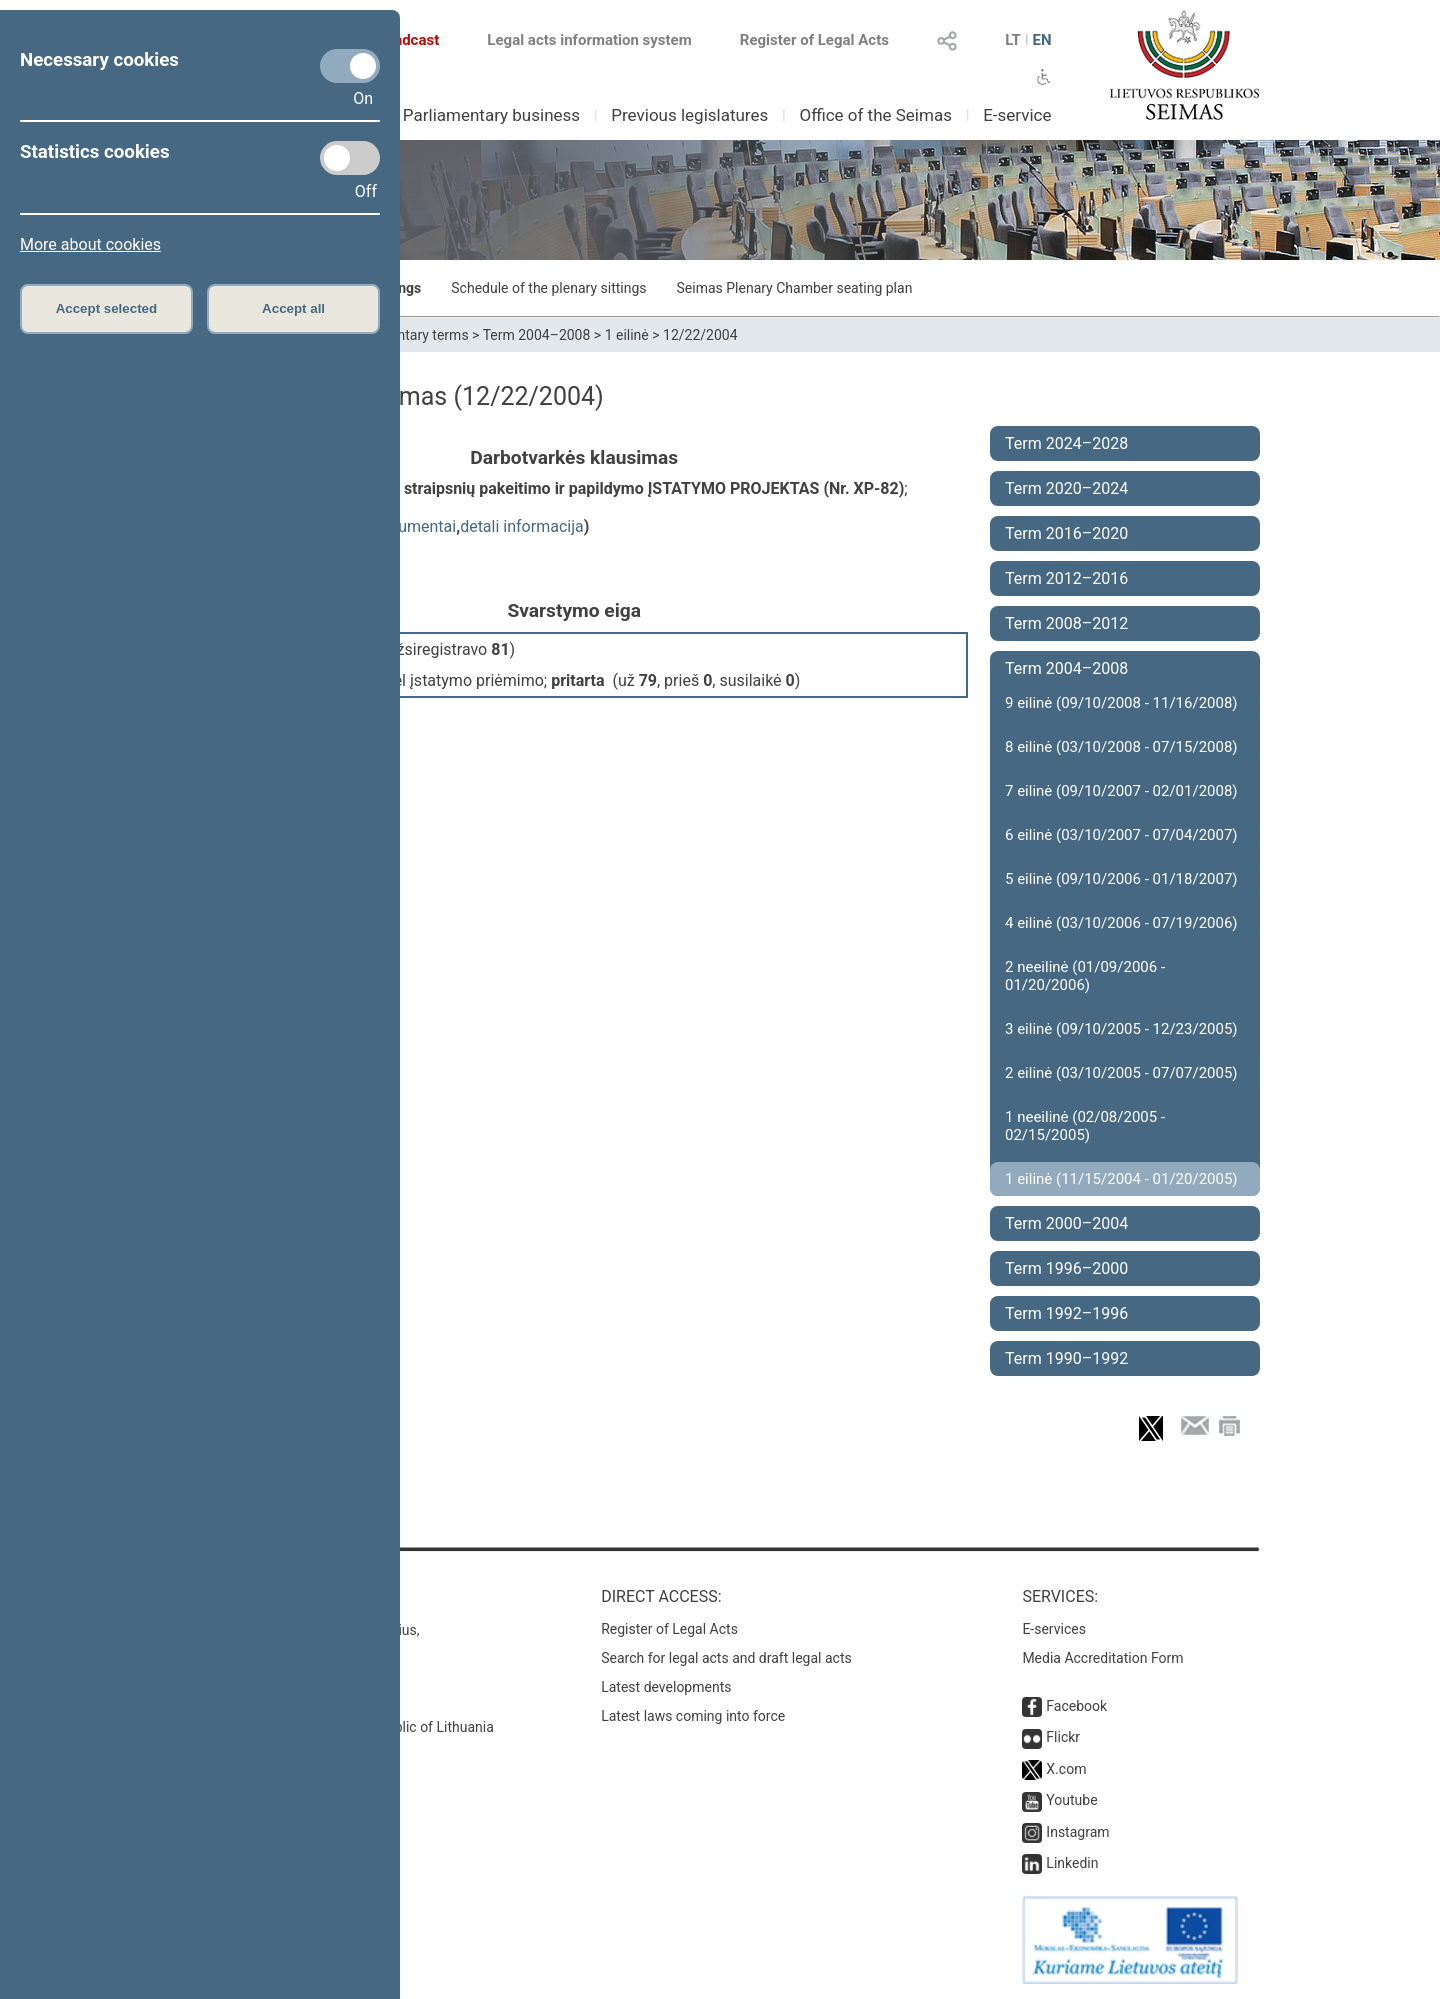 This screenshot has width=1440, height=1999. What do you see at coordinates (1066, 623) in the screenshot?
I see `Term 2008–2012` at bounding box center [1066, 623].